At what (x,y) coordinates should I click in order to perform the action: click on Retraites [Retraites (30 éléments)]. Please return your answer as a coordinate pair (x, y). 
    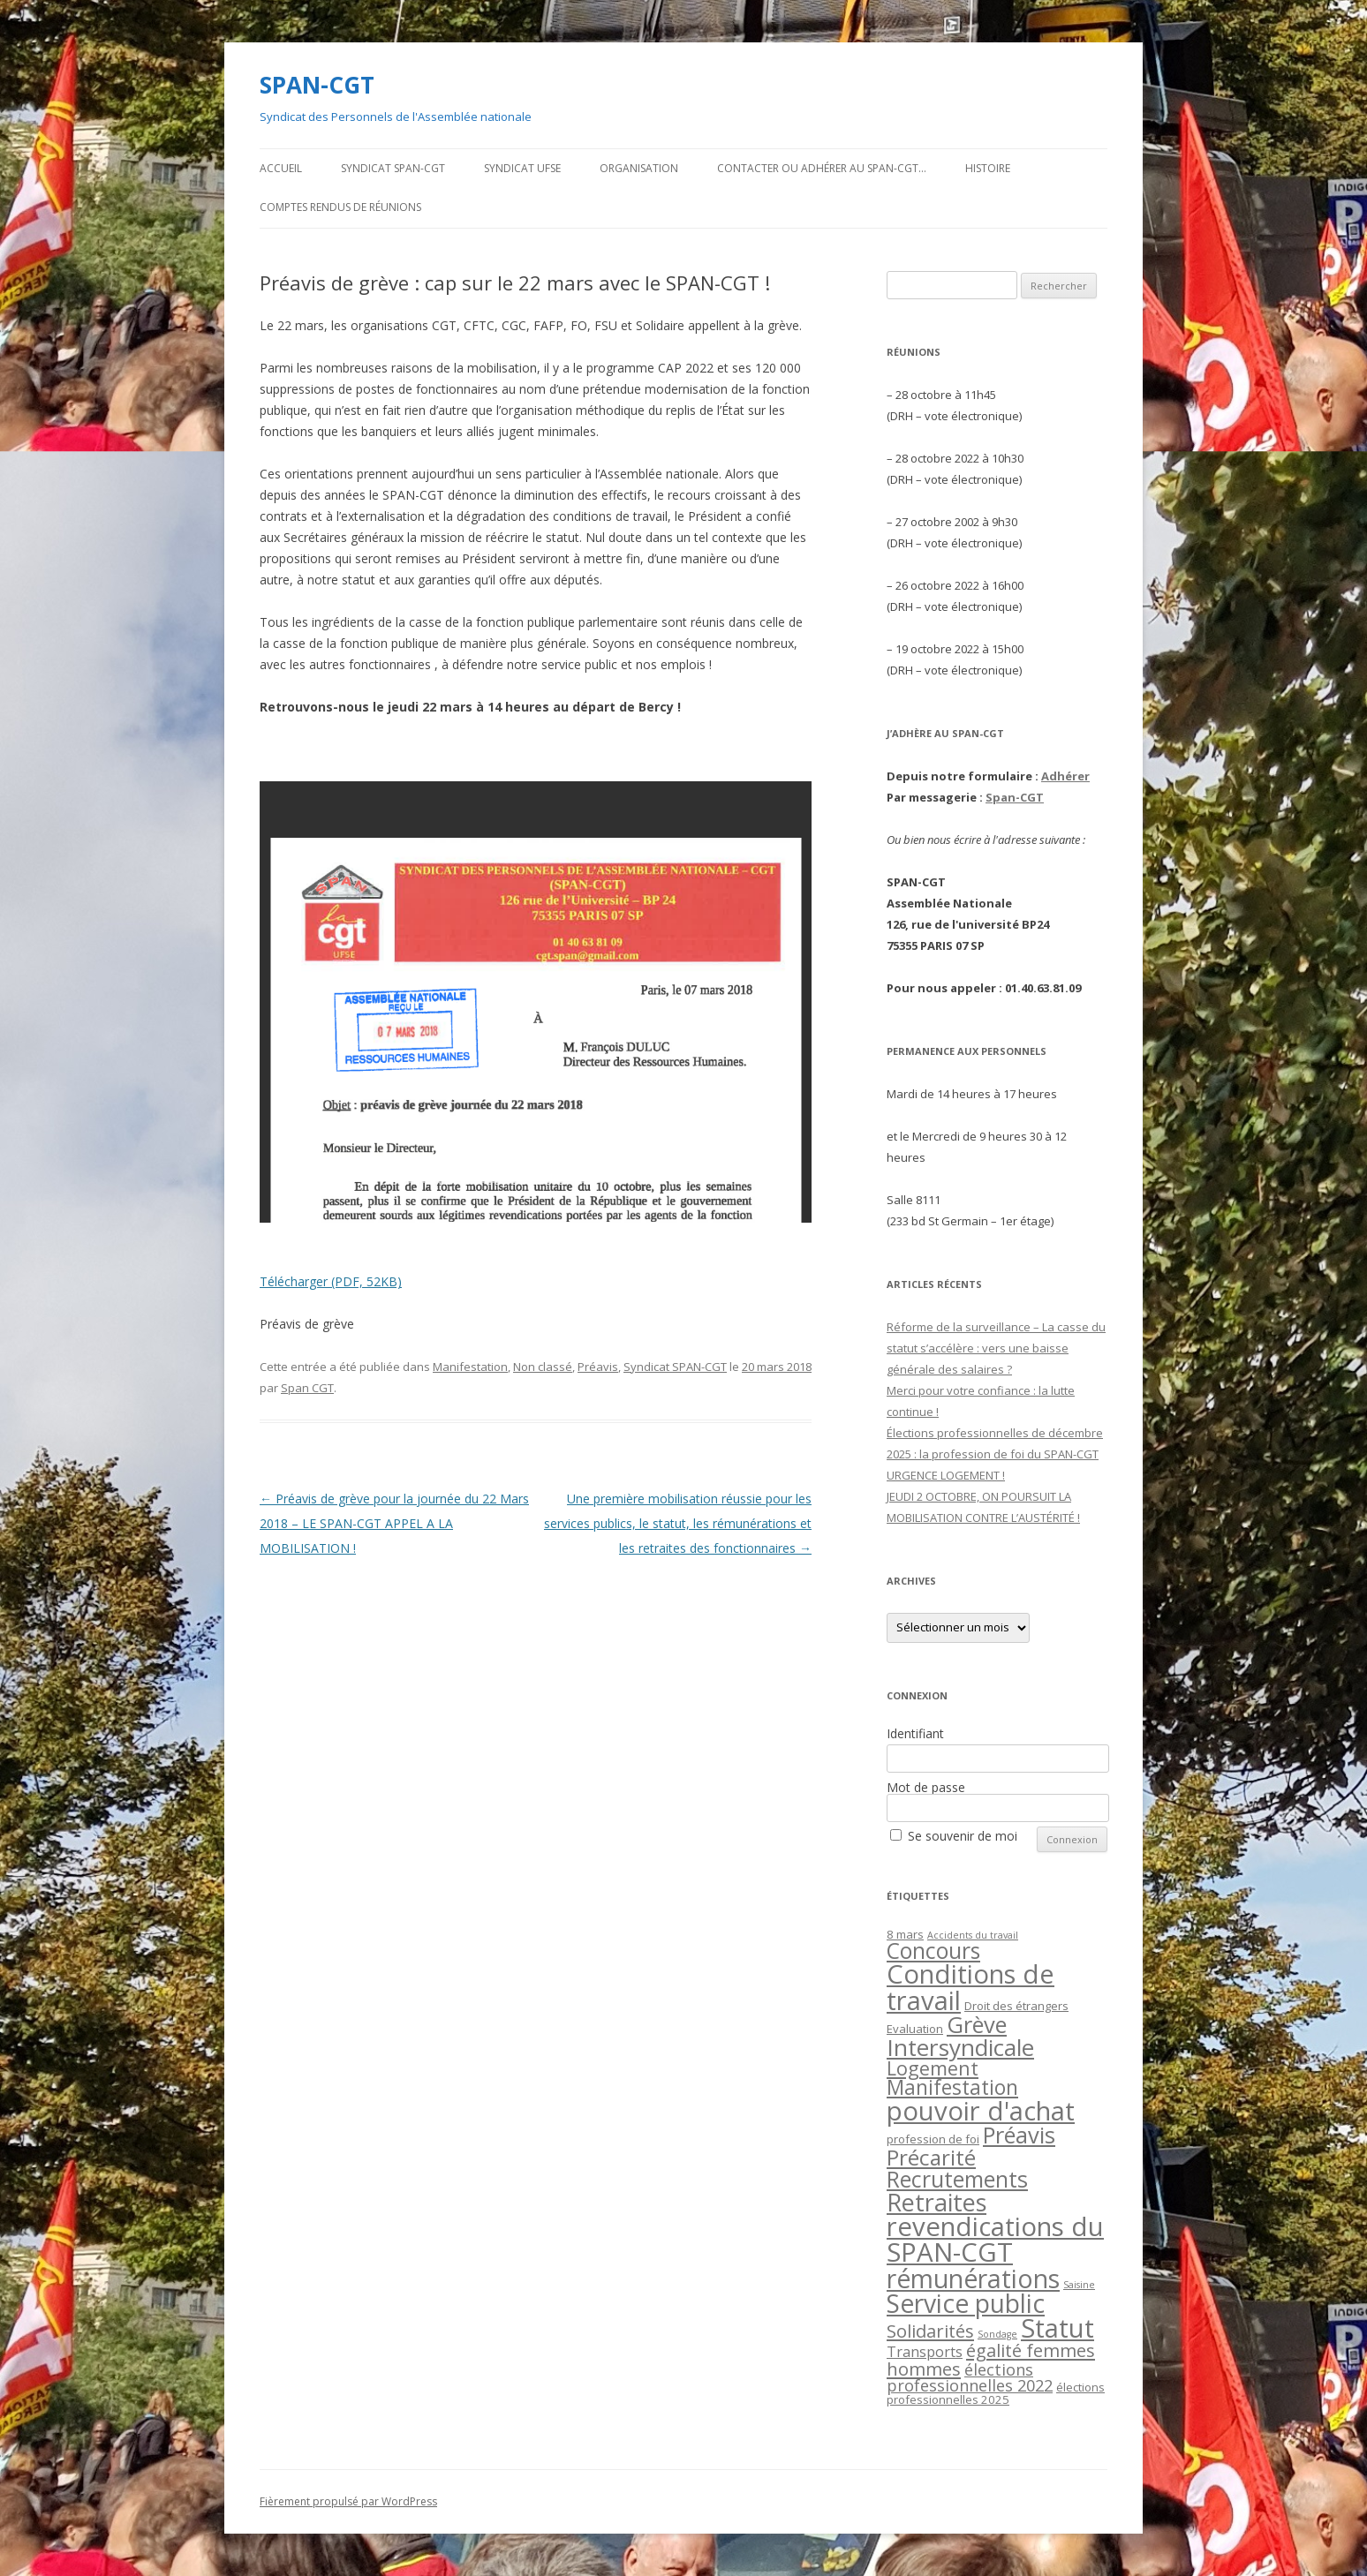
    Looking at the image, I should click on (936, 2202).